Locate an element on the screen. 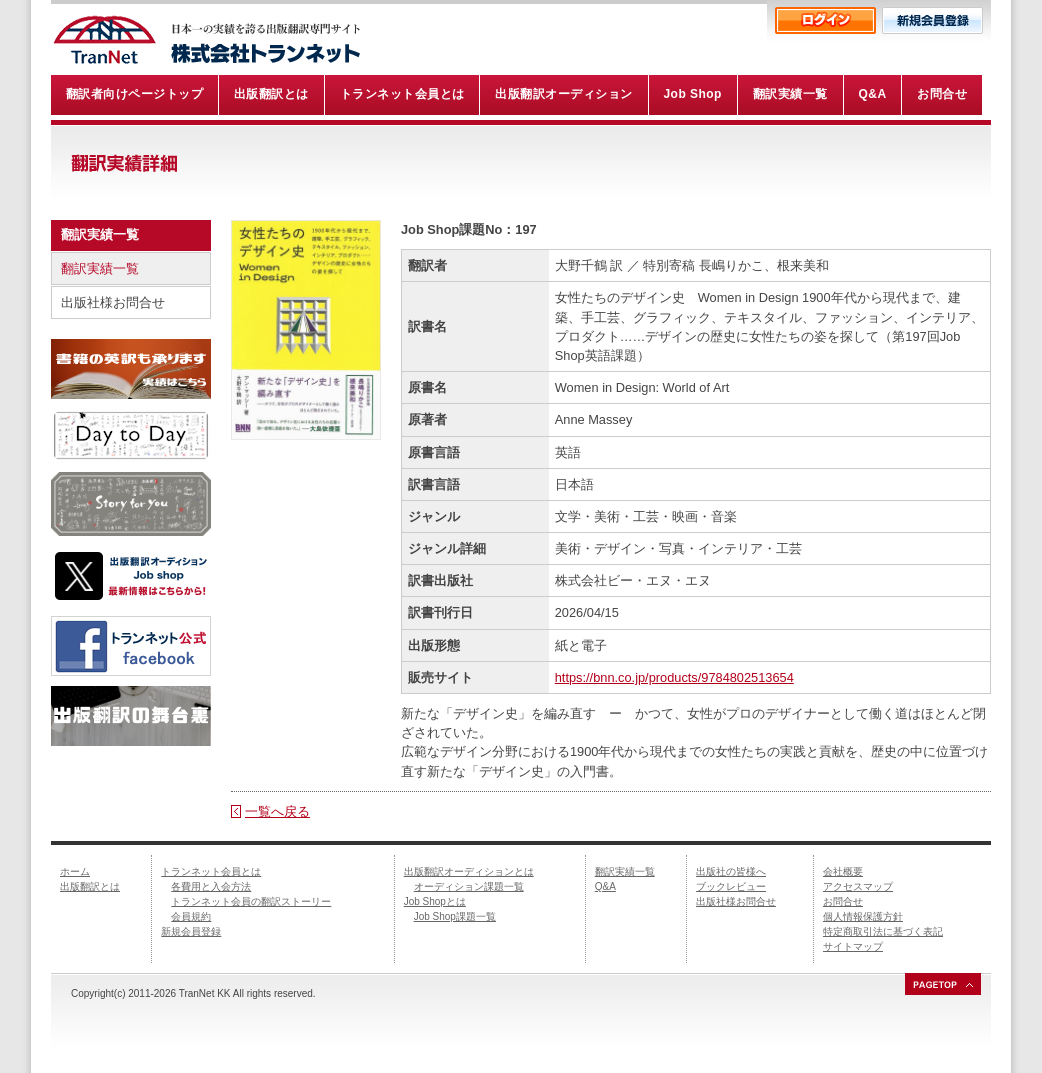 This screenshot has height=1073, width=1042. 会社概要 is located at coordinates (843, 871).